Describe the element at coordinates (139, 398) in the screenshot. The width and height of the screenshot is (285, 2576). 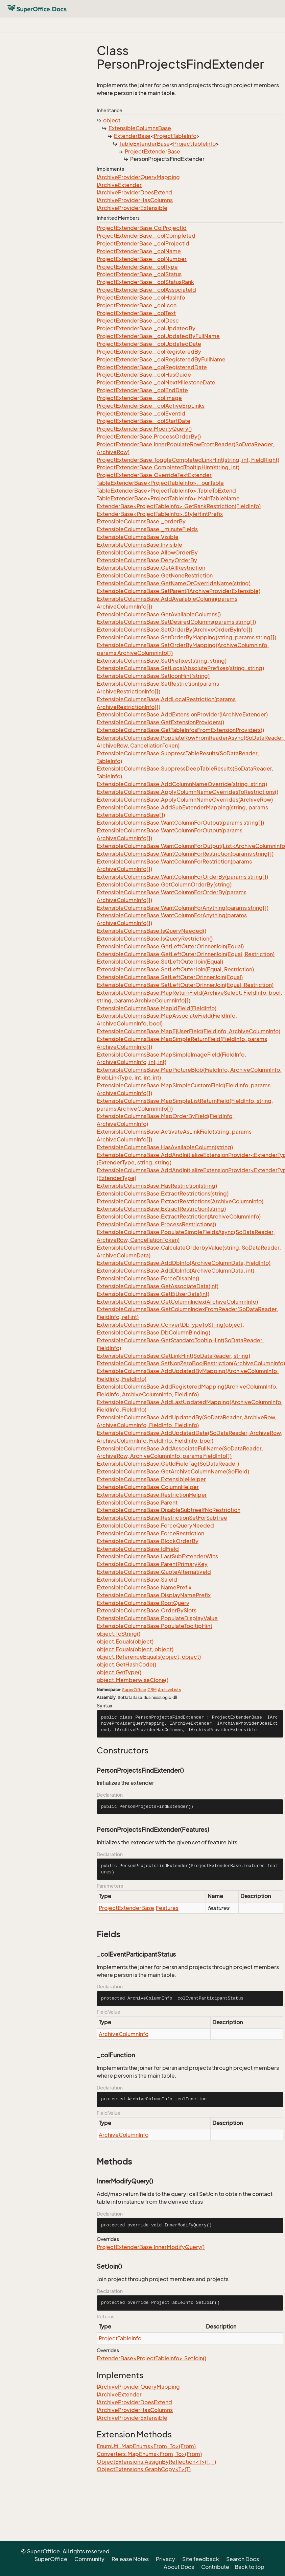
I see `ProjectExtenderBase._colImage` at that location.